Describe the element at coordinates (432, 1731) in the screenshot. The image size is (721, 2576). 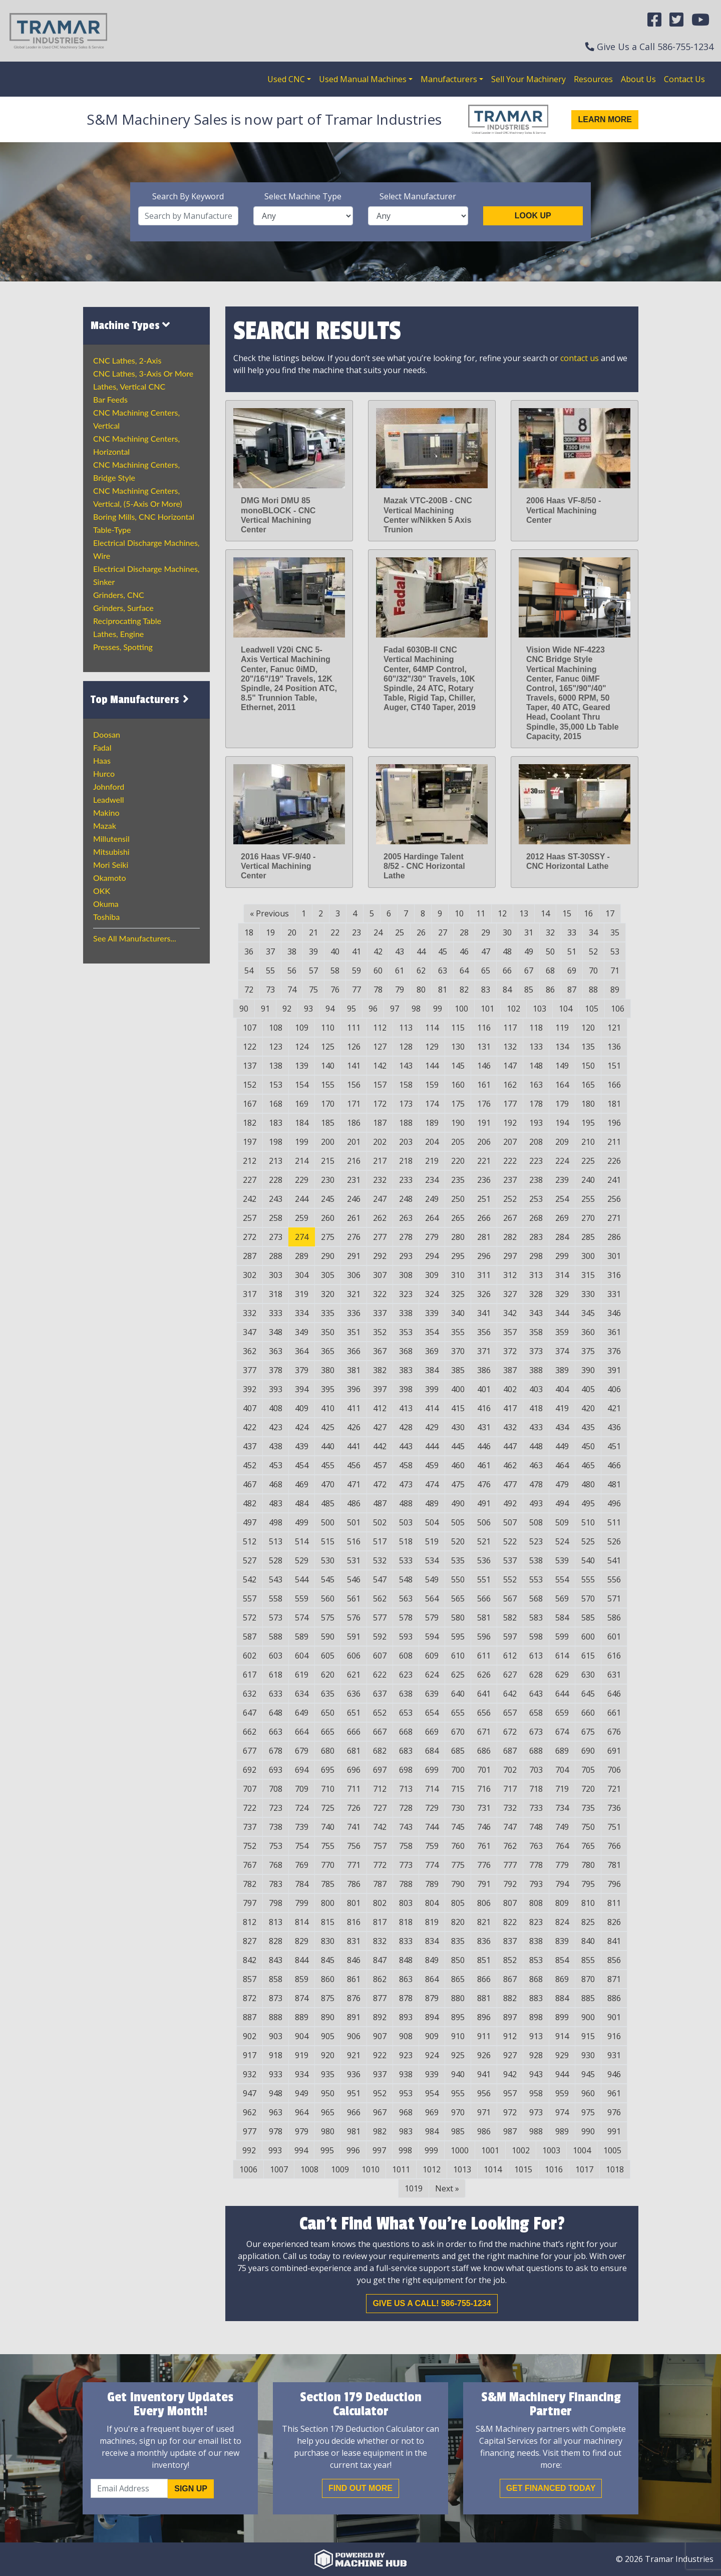
I see `669` at that location.